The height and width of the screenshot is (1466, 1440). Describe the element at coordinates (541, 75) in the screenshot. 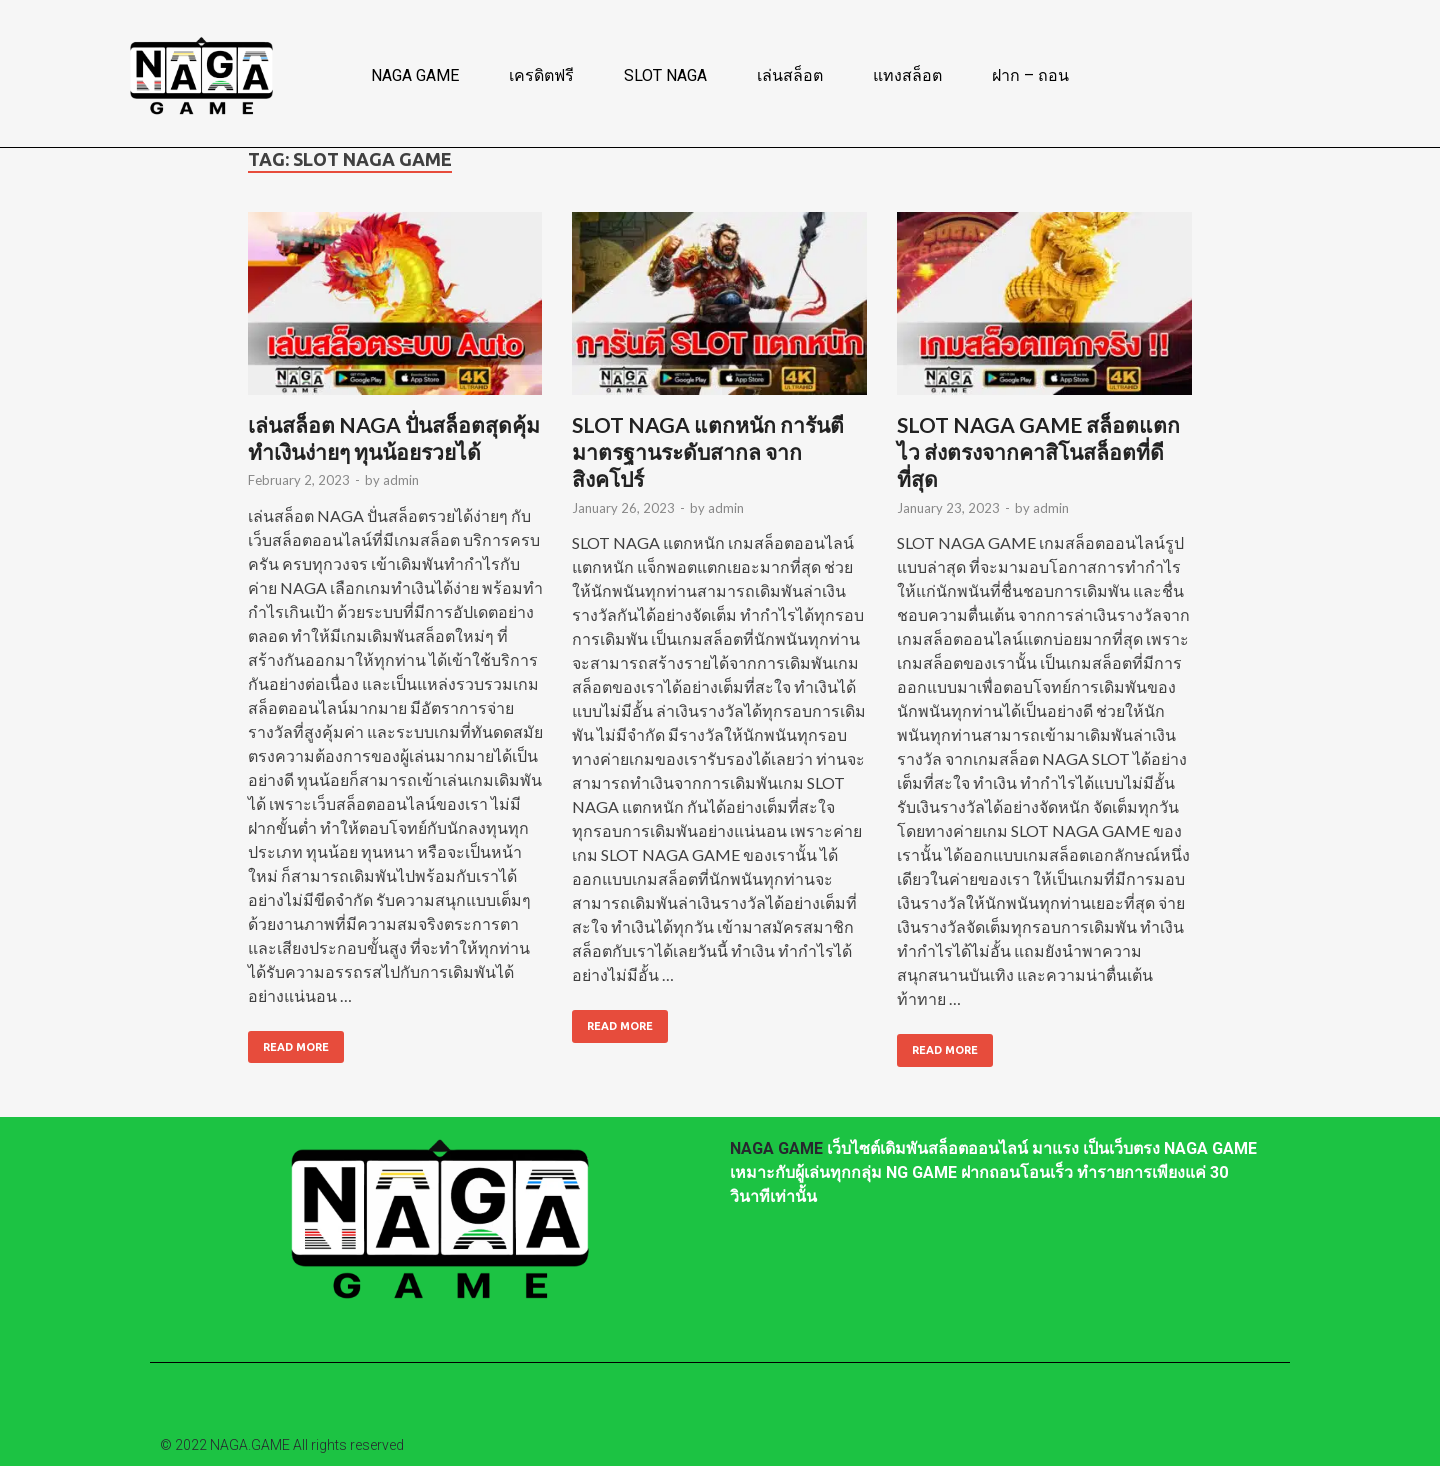

I see `เครดิตฟรี` at that location.